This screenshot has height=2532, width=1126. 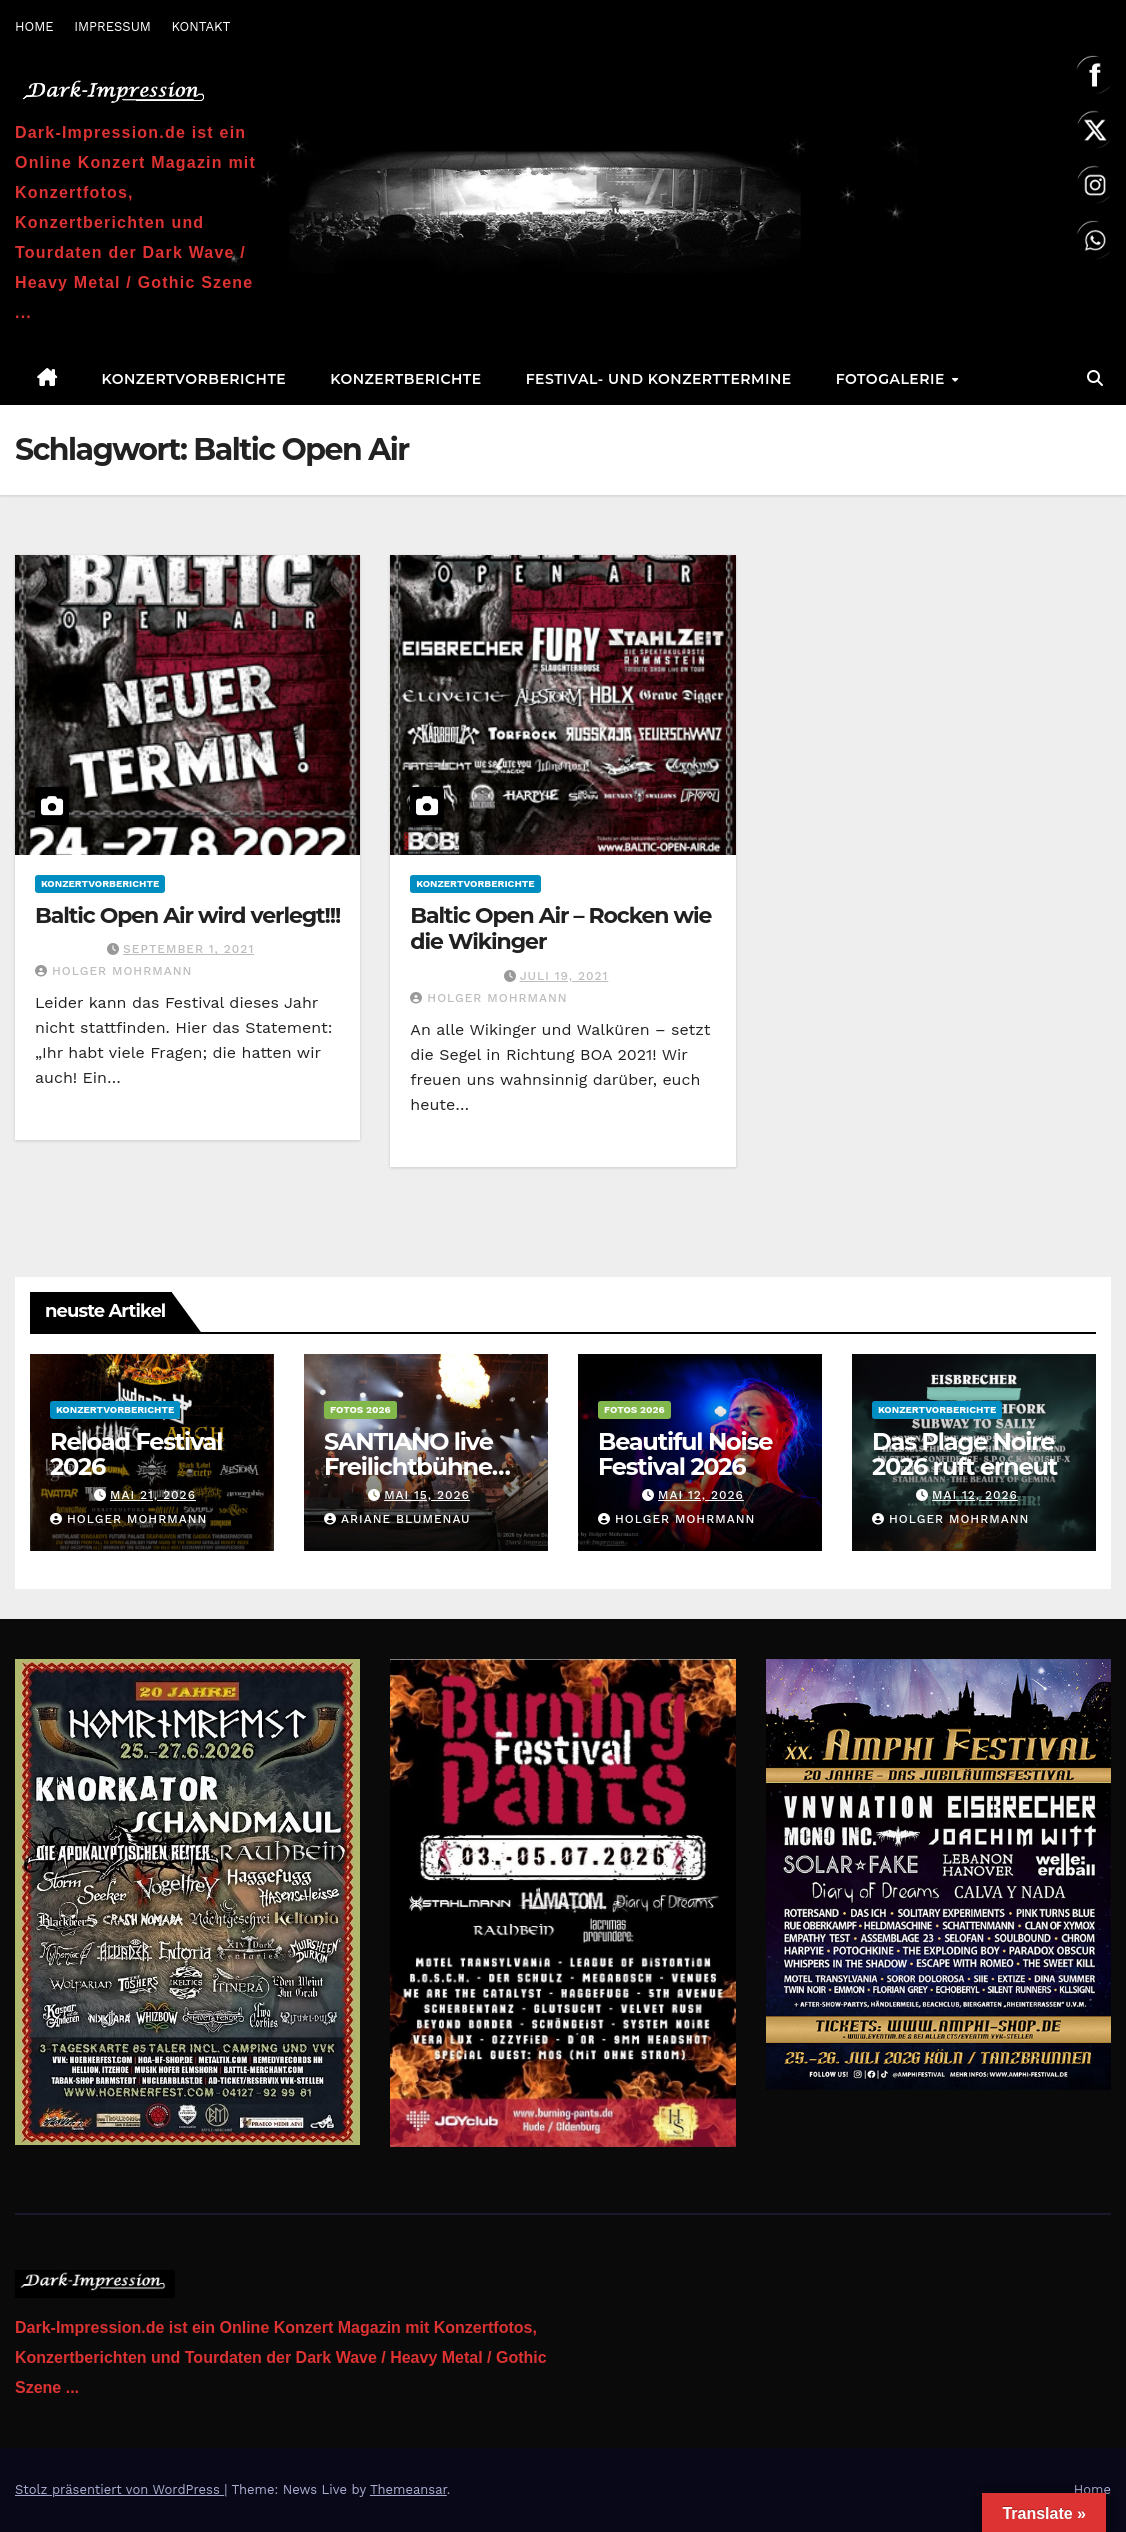 I want to click on HOME, so click(x=34, y=26).